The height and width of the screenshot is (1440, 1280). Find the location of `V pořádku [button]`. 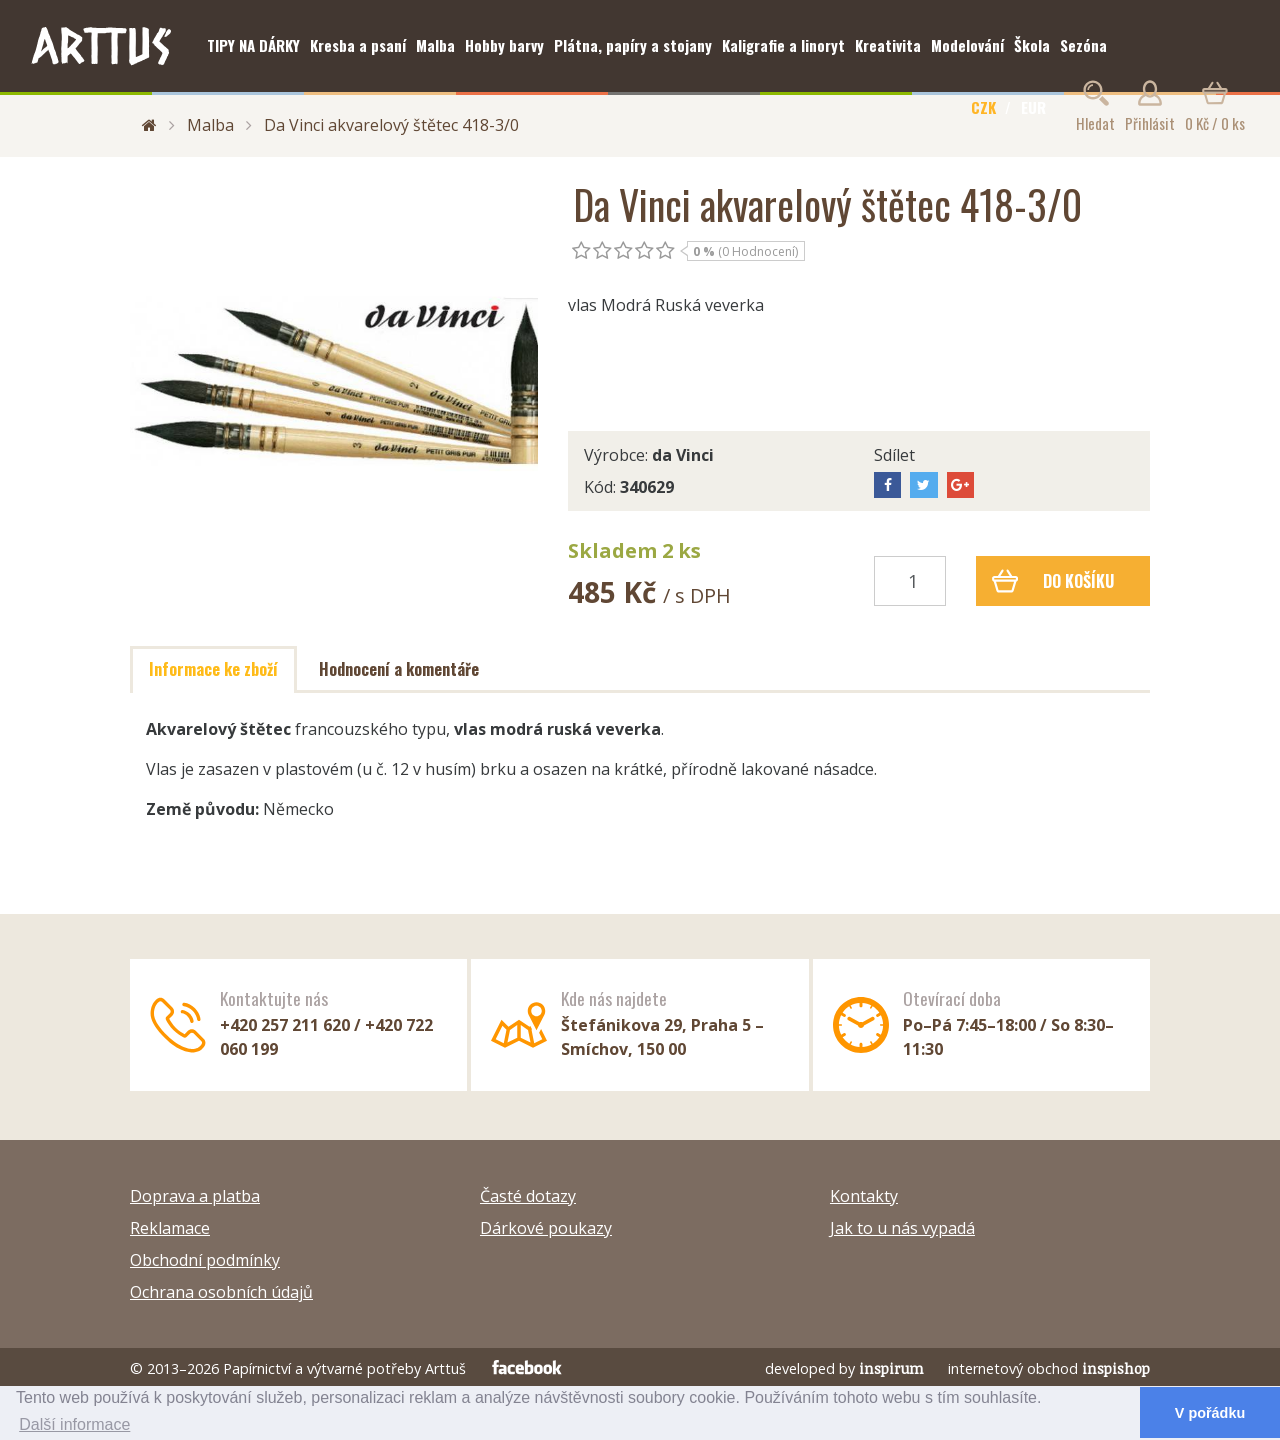

V pořádku [button] is located at coordinates (1210, 1413).